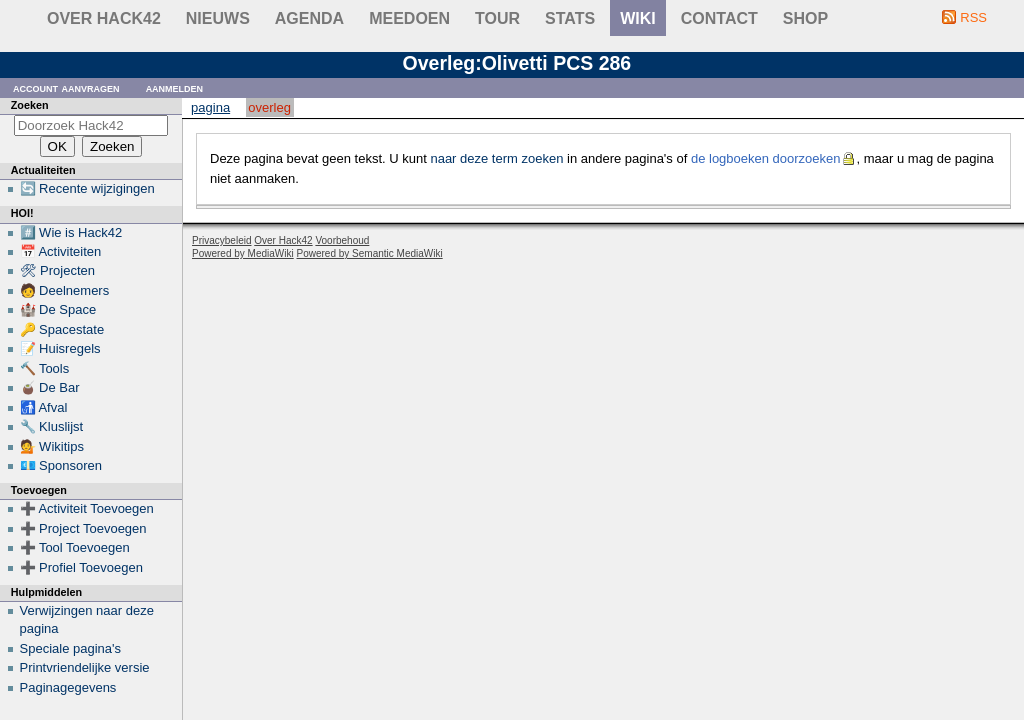  What do you see at coordinates (65, 290) in the screenshot?
I see `🧑 Deelnemers` at bounding box center [65, 290].